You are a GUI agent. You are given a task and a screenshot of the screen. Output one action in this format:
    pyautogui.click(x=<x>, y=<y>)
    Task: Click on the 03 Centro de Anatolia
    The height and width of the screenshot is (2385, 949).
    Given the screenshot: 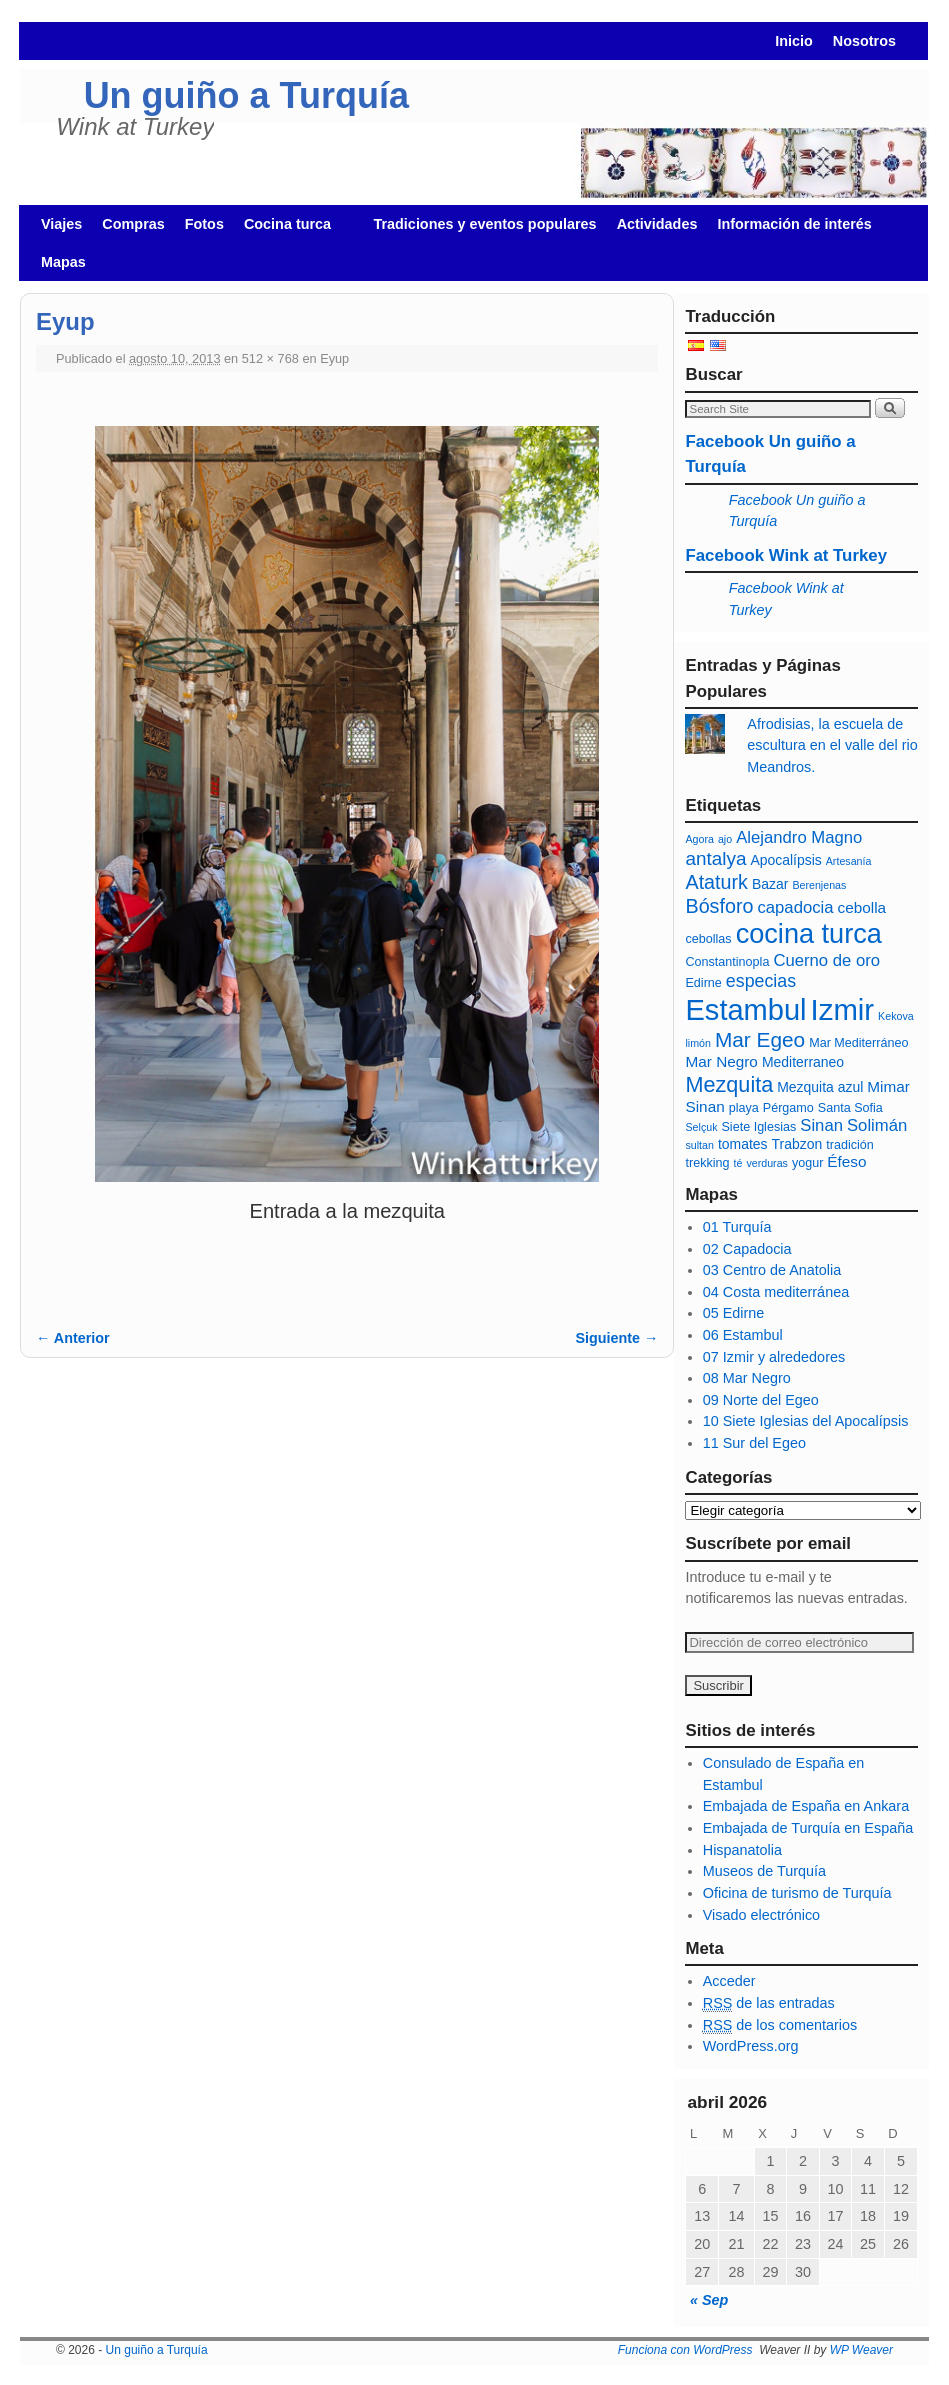 What is the action you would take?
    pyautogui.click(x=772, y=1270)
    